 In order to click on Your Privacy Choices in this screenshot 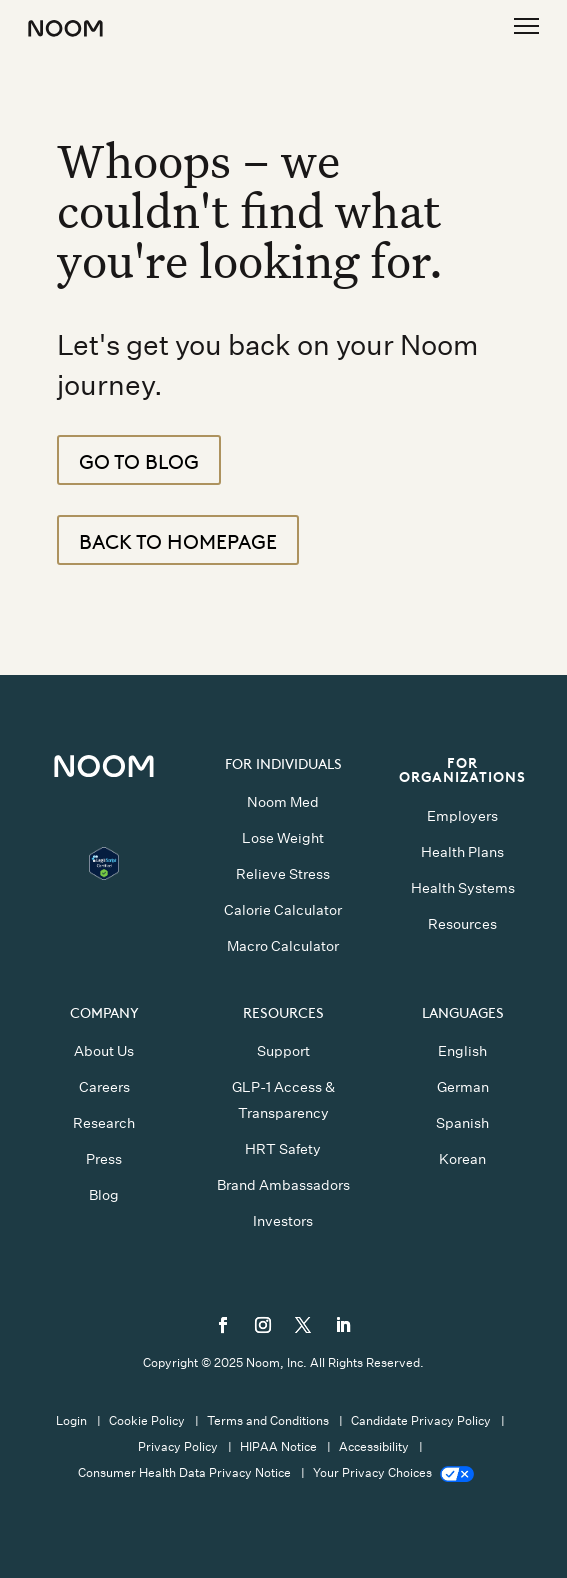, I will do `click(393, 1472)`.